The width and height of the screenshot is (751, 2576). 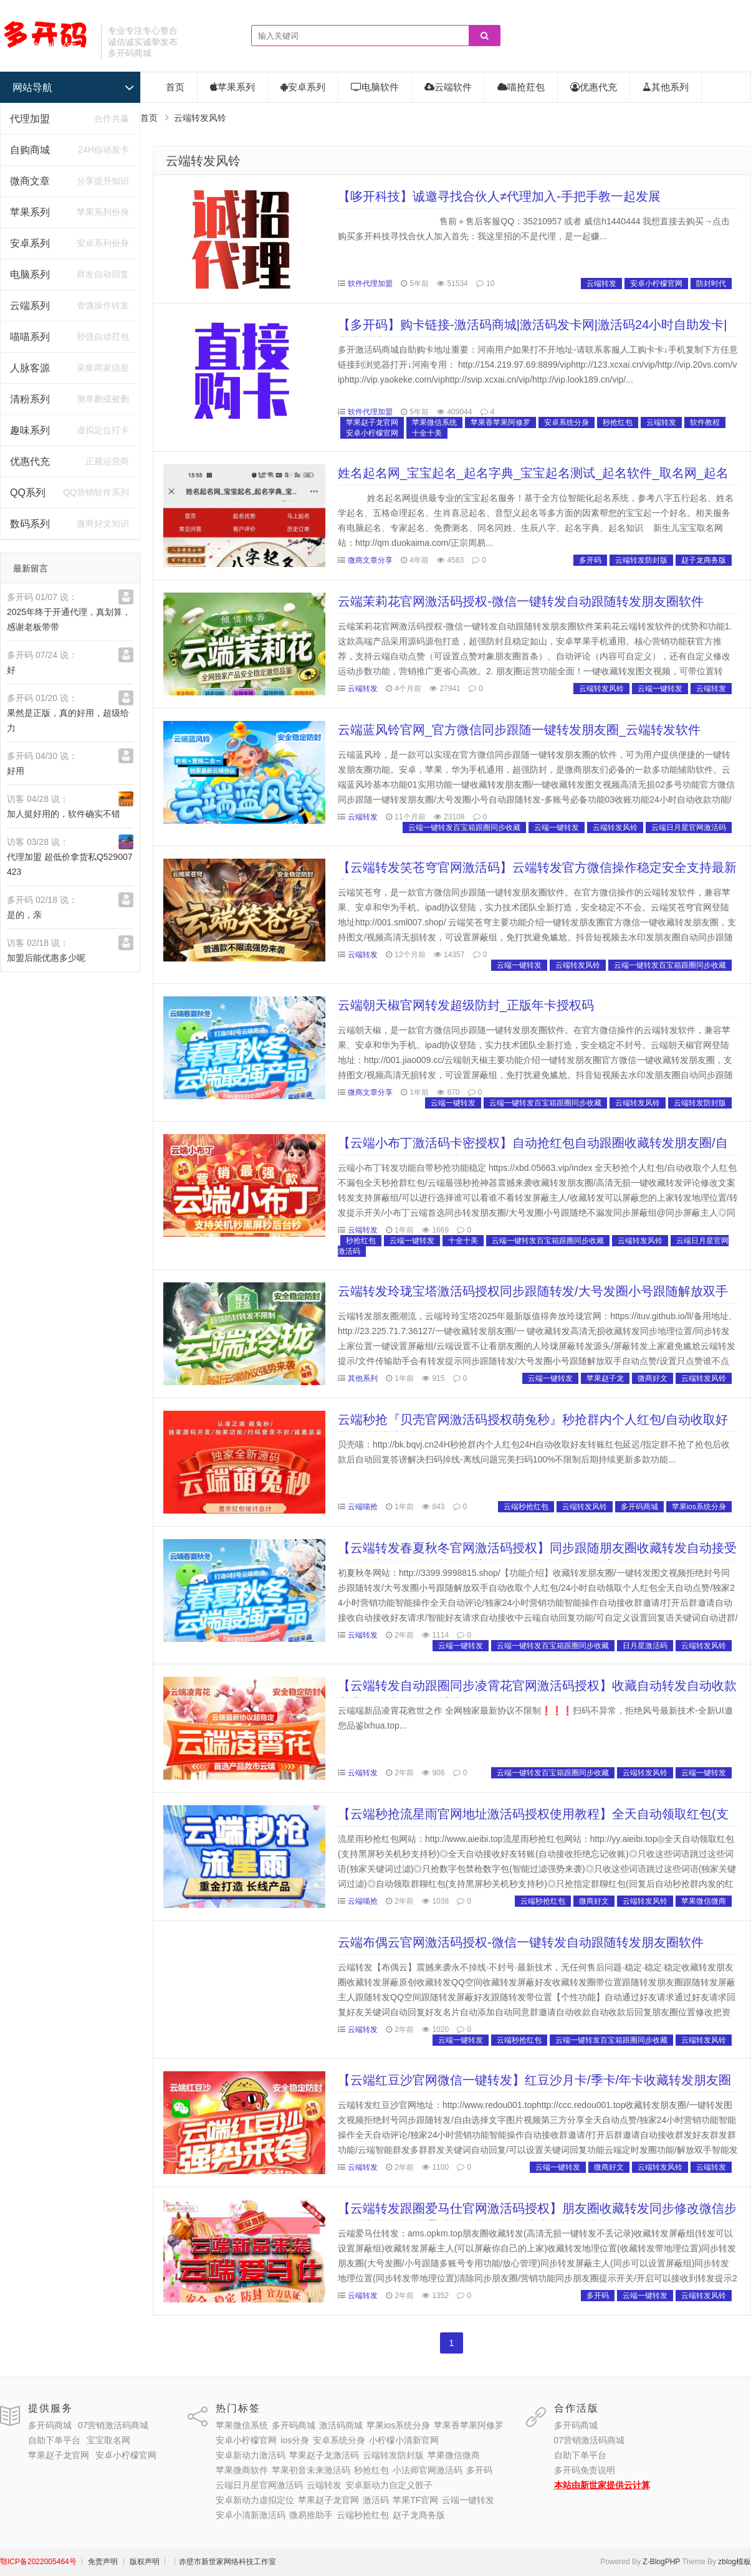 What do you see at coordinates (519, 730) in the screenshot?
I see `云端蓝风铃官网_官方微信同步跟随一键转发朋友圈_云端转发软件` at bounding box center [519, 730].